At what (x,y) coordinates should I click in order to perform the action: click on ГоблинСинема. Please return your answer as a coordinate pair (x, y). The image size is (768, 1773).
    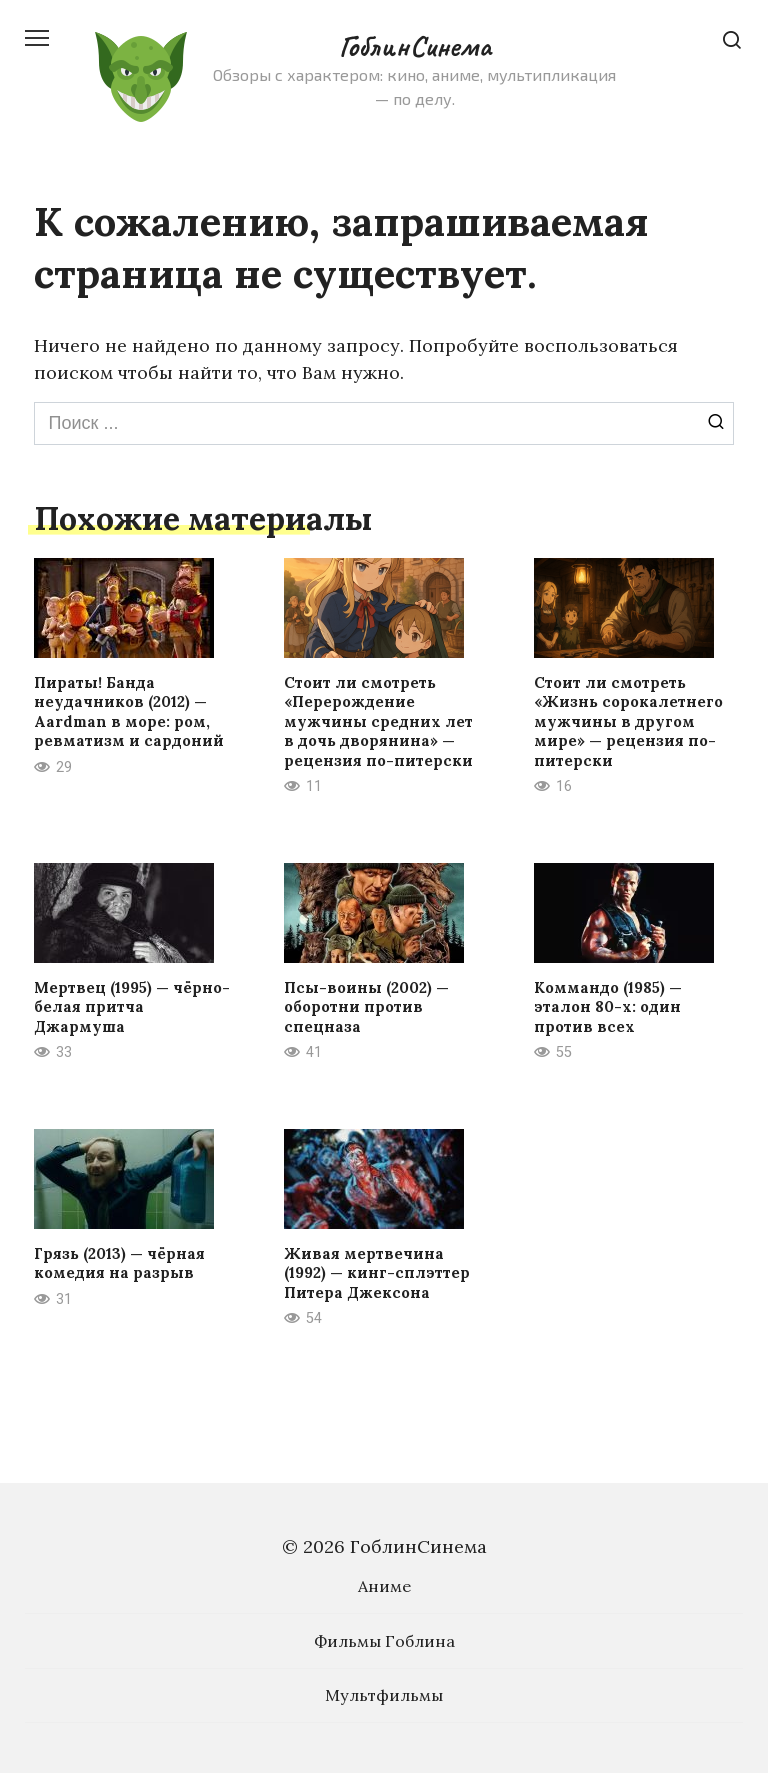
    Looking at the image, I should click on (414, 46).